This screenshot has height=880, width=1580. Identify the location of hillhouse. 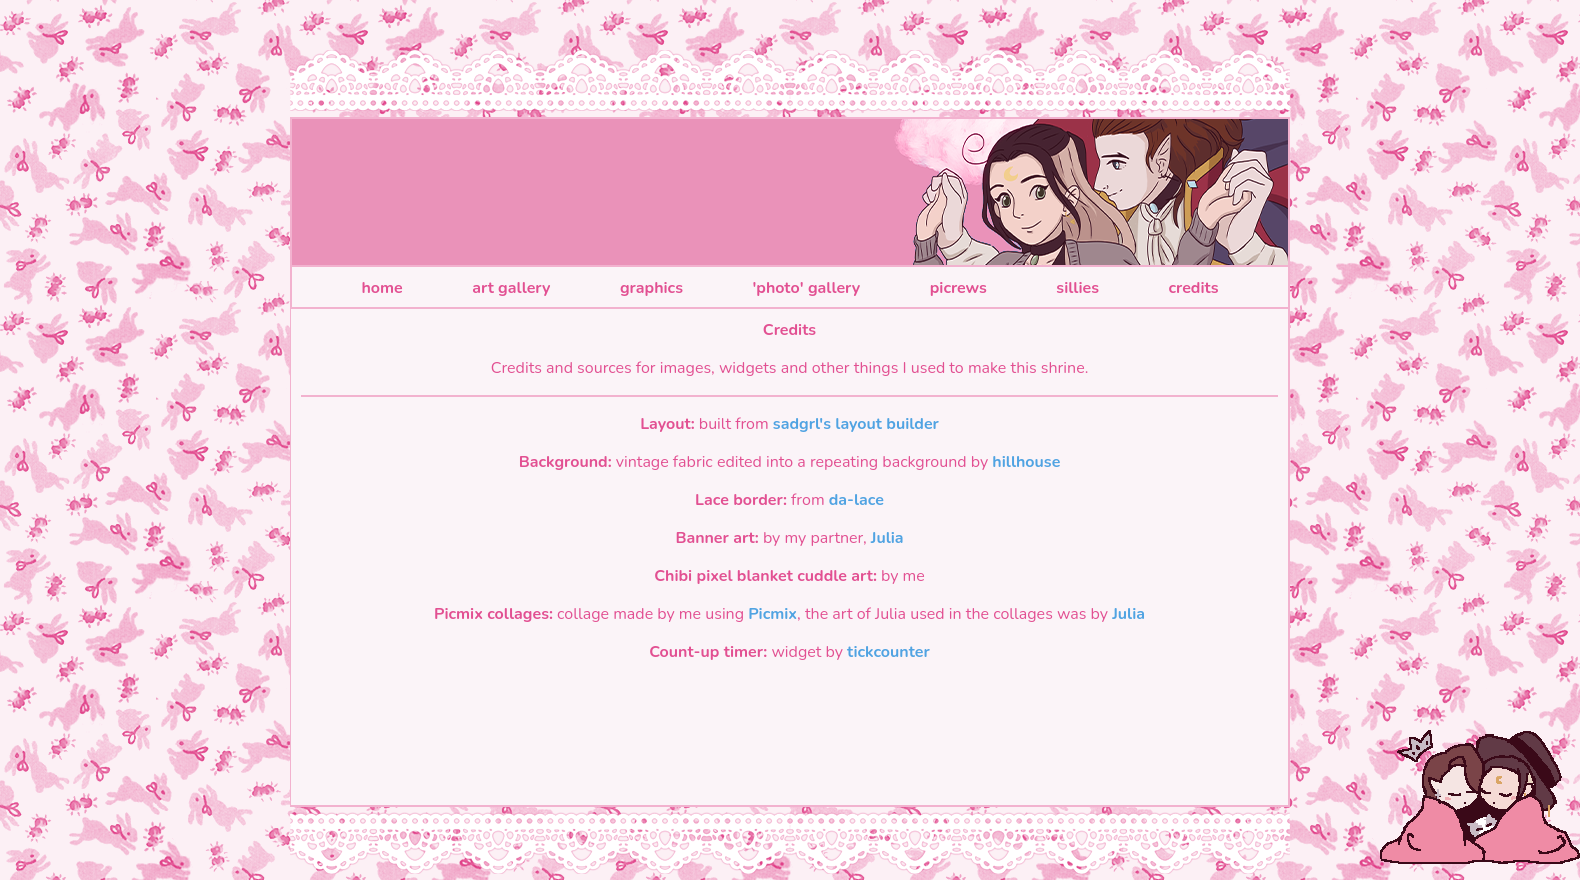
(1026, 462).